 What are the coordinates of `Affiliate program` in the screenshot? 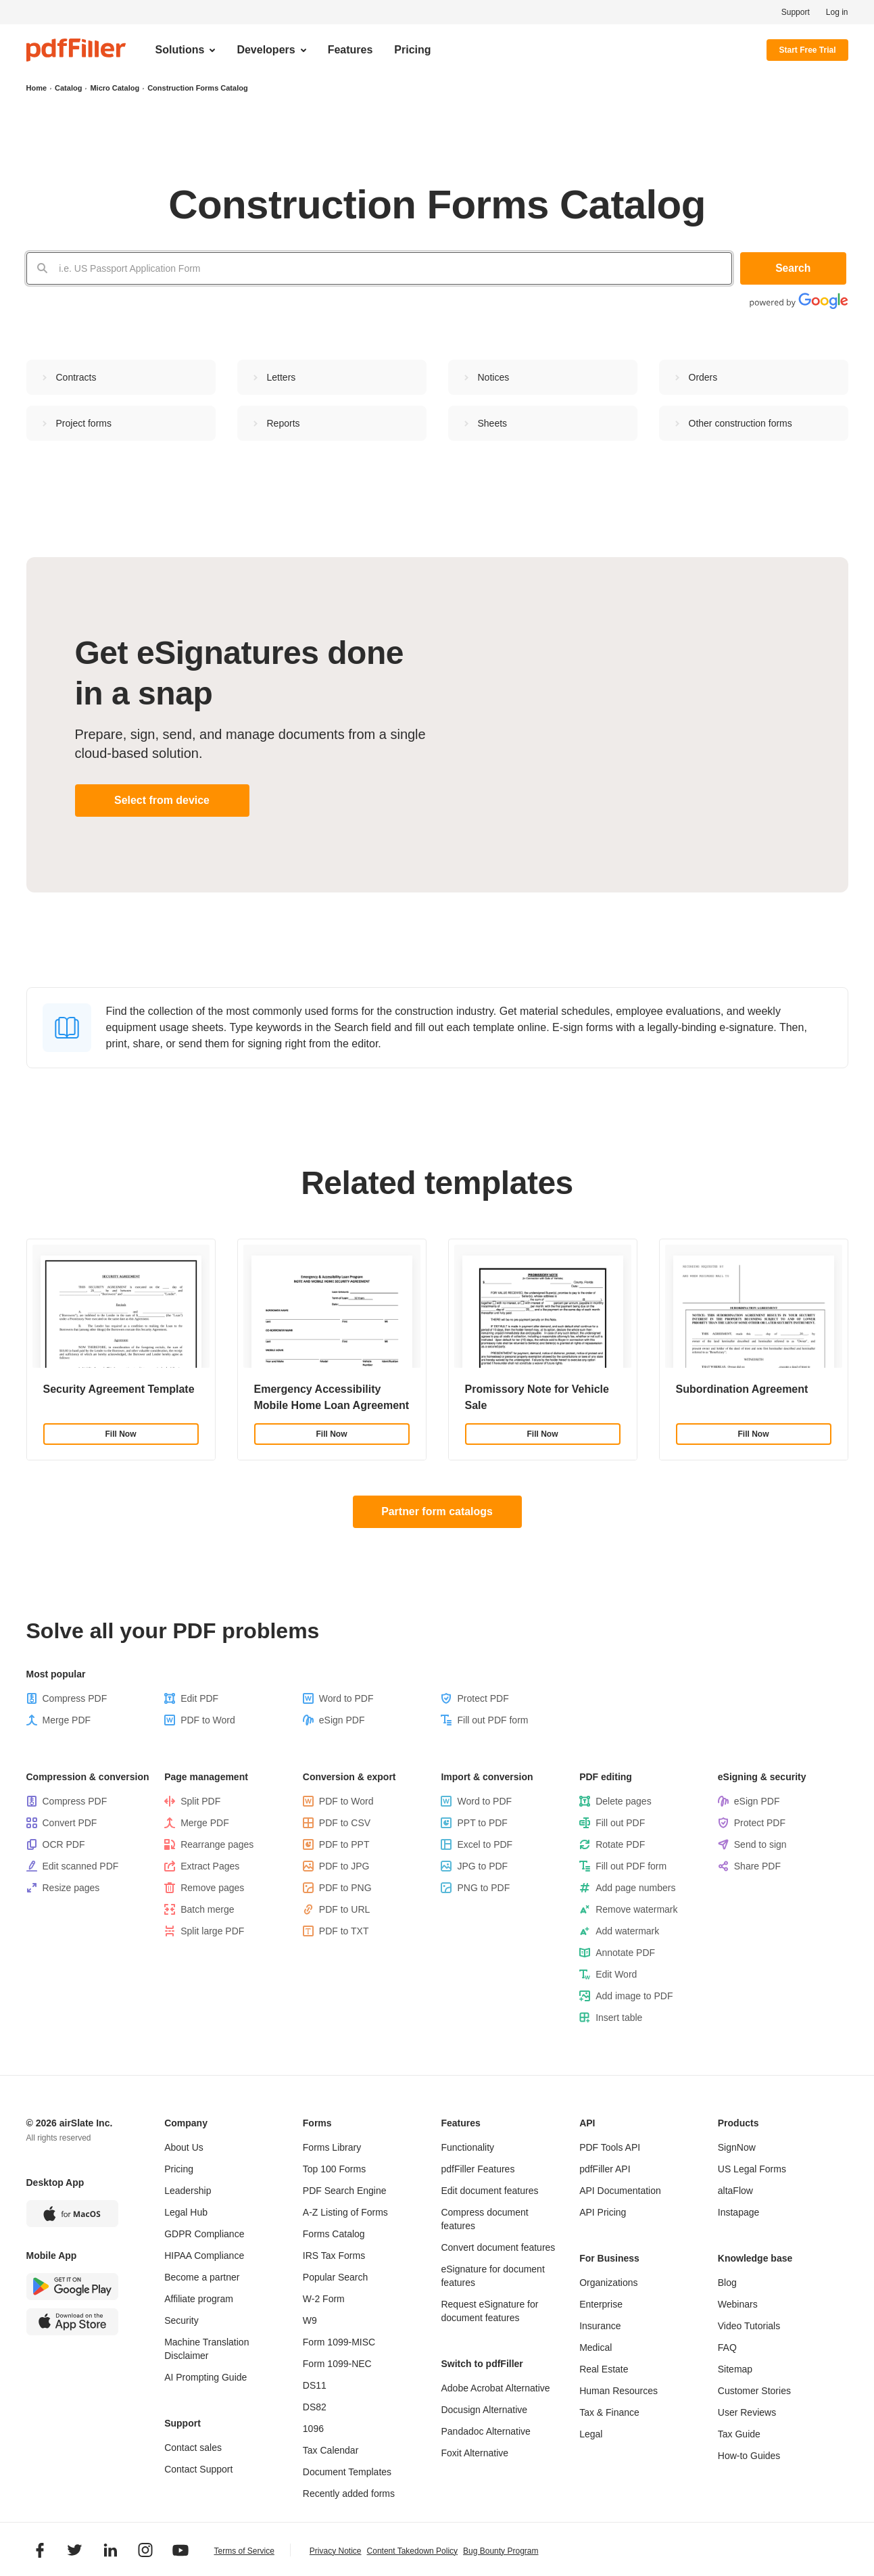 It's located at (198, 2298).